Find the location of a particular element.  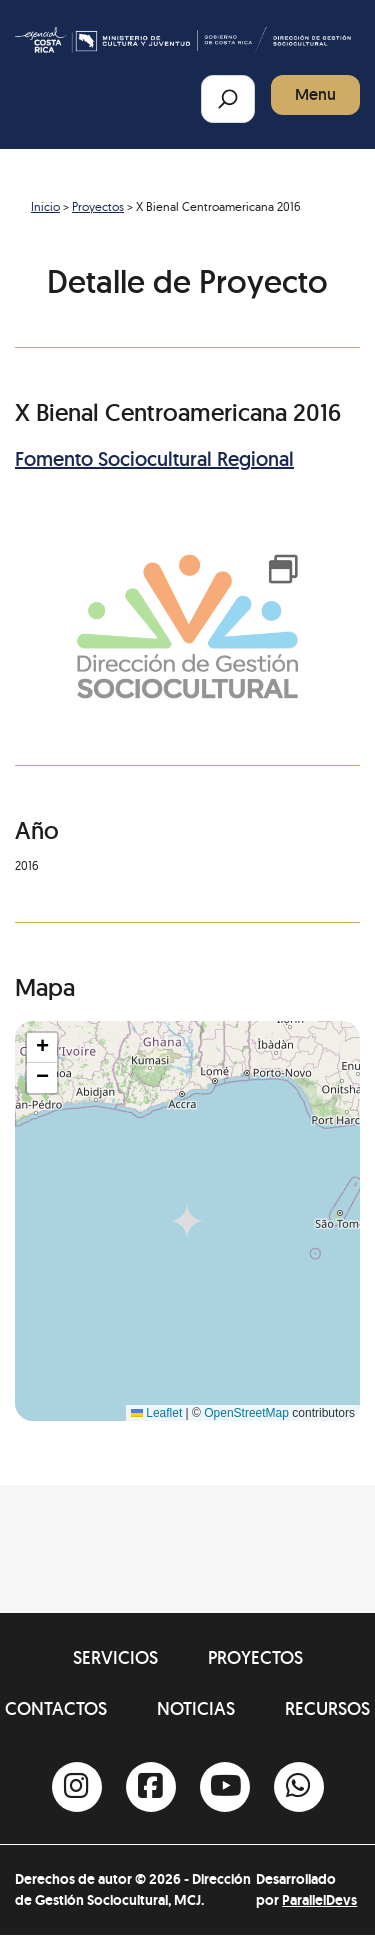

[Instagram] is located at coordinates (77, 1787).